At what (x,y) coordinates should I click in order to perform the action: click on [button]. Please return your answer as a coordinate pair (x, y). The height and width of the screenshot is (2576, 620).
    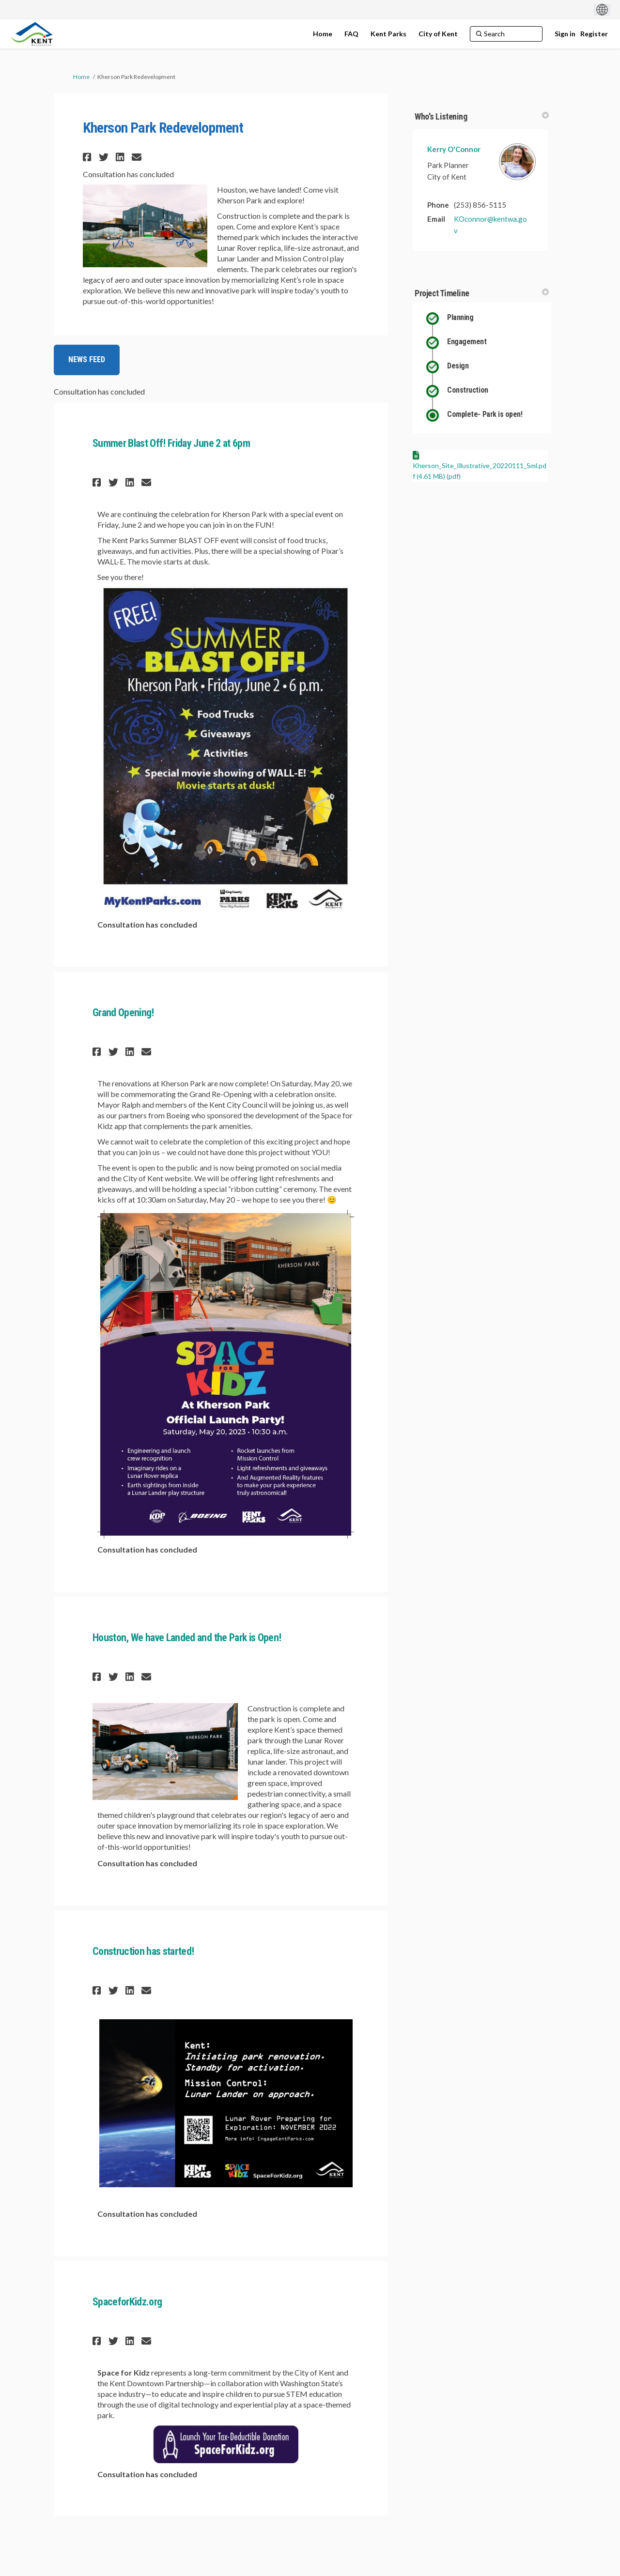
    Looking at the image, I should click on (88, 157).